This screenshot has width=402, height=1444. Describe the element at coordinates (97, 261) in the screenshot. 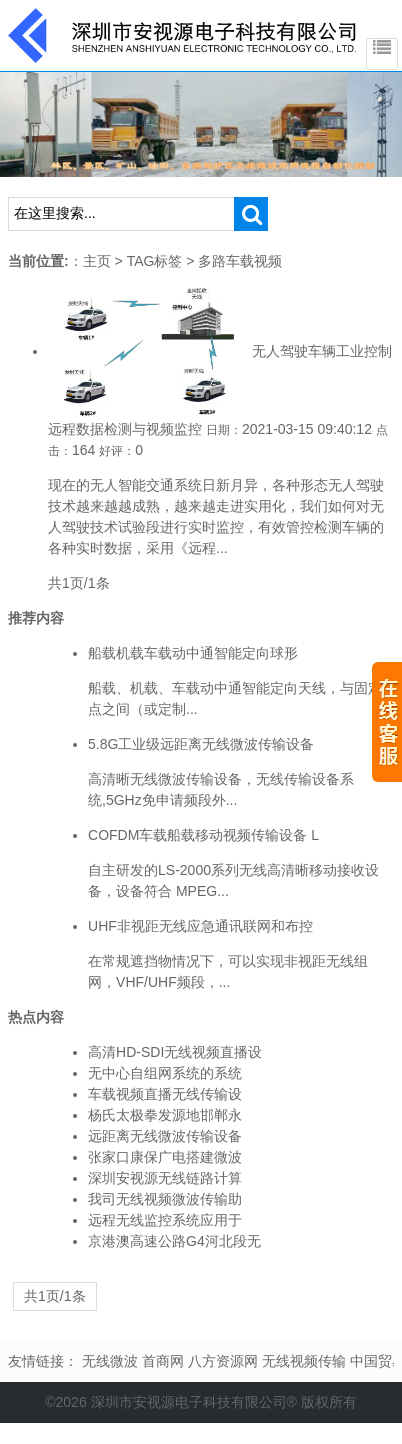

I see `主页` at that location.